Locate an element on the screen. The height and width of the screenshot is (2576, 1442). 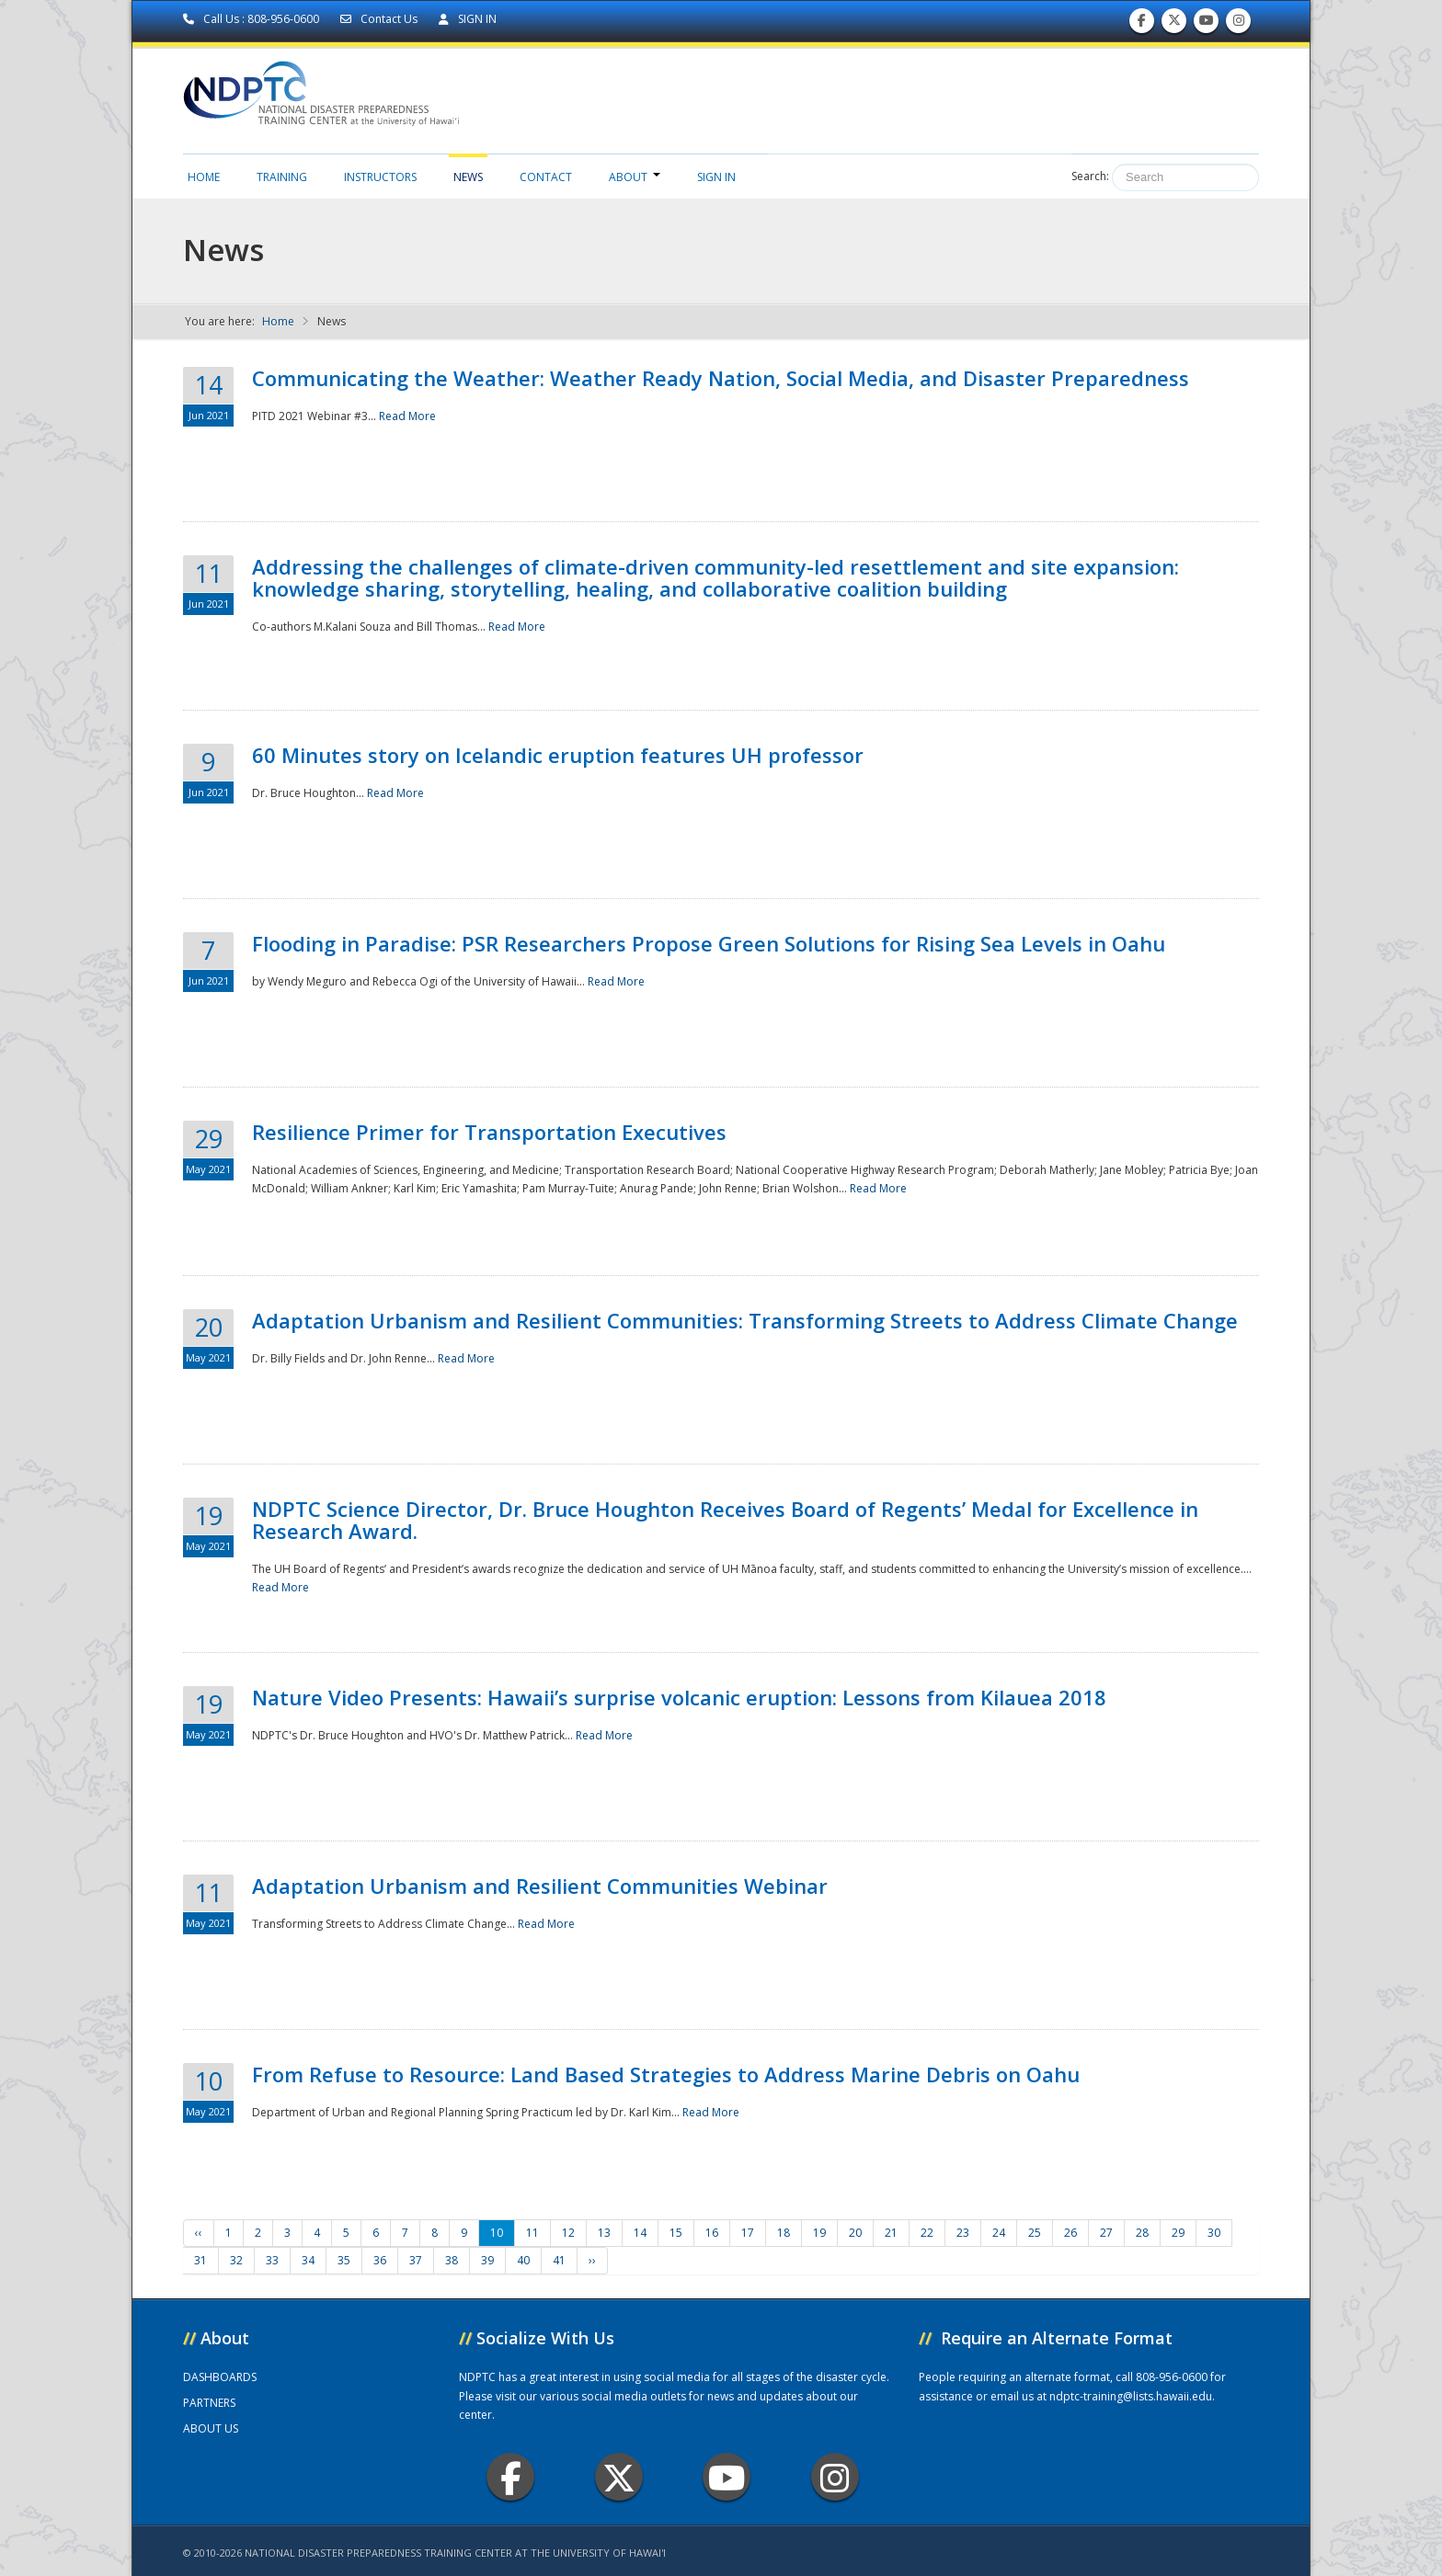
18 is located at coordinates (783, 2232).